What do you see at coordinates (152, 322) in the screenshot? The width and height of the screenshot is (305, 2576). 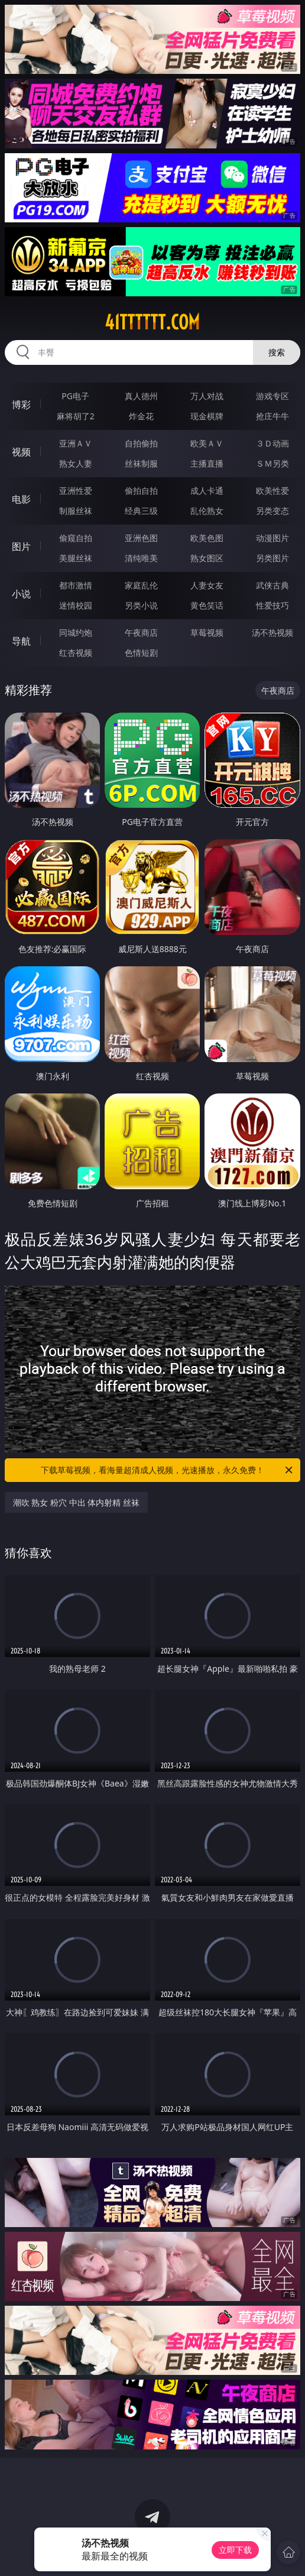 I see `41tttttt.com` at bounding box center [152, 322].